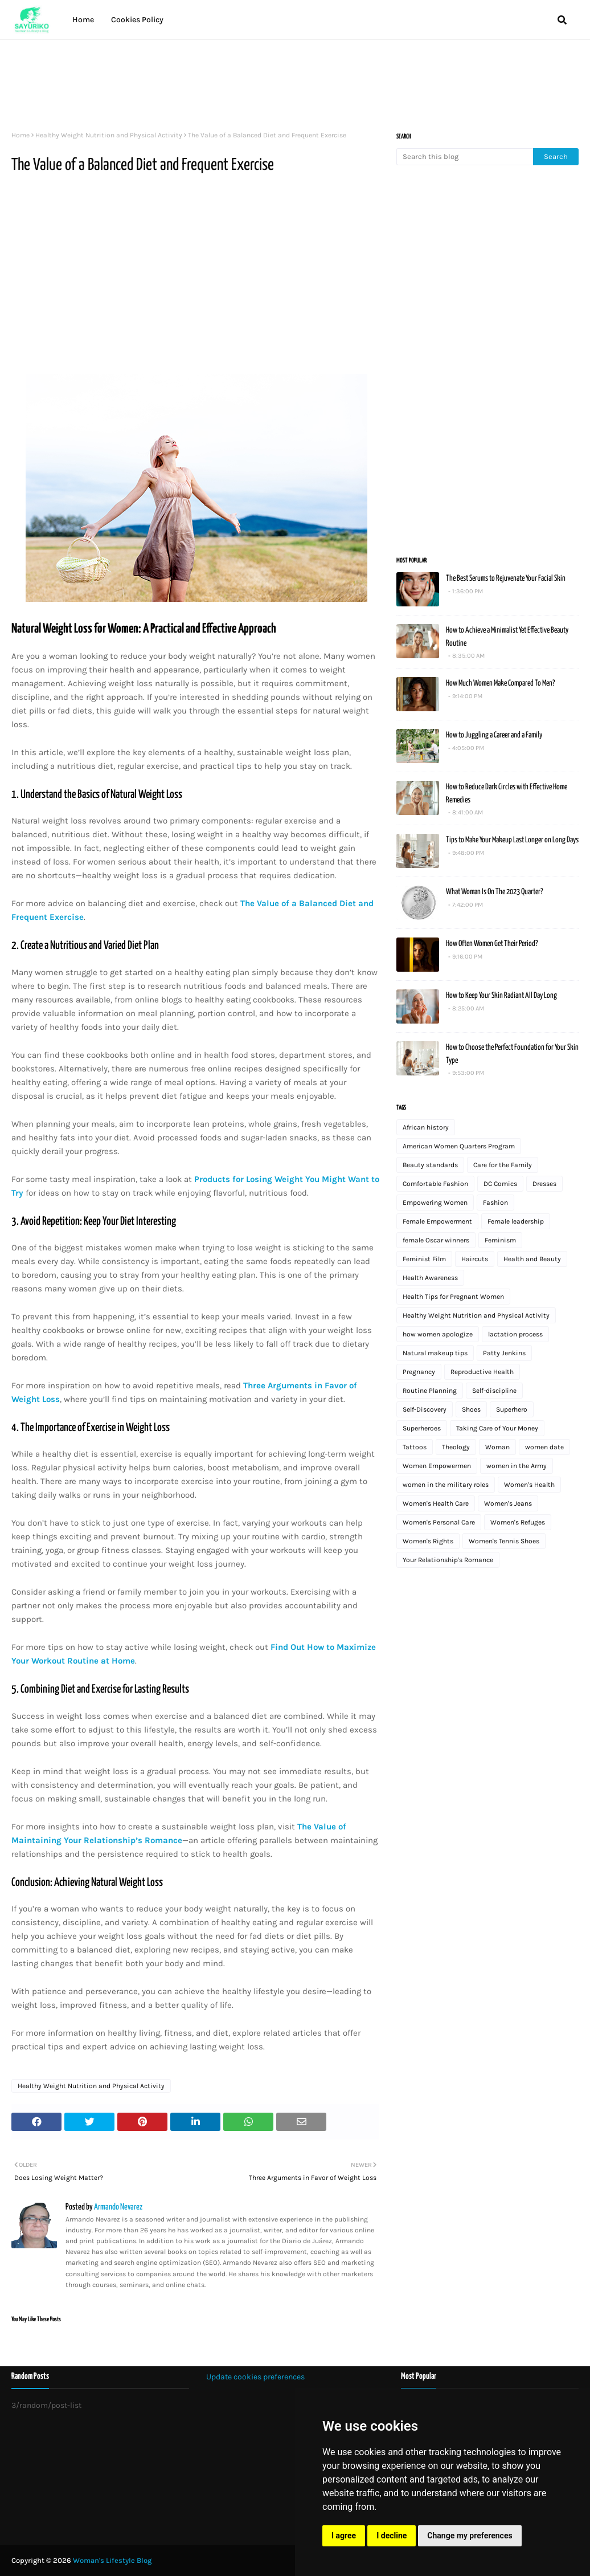 This screenshot has width=590, height=2576. I want to click on The Best Serums to Rejuvenate Your Facial Skin, so click(506, 578).